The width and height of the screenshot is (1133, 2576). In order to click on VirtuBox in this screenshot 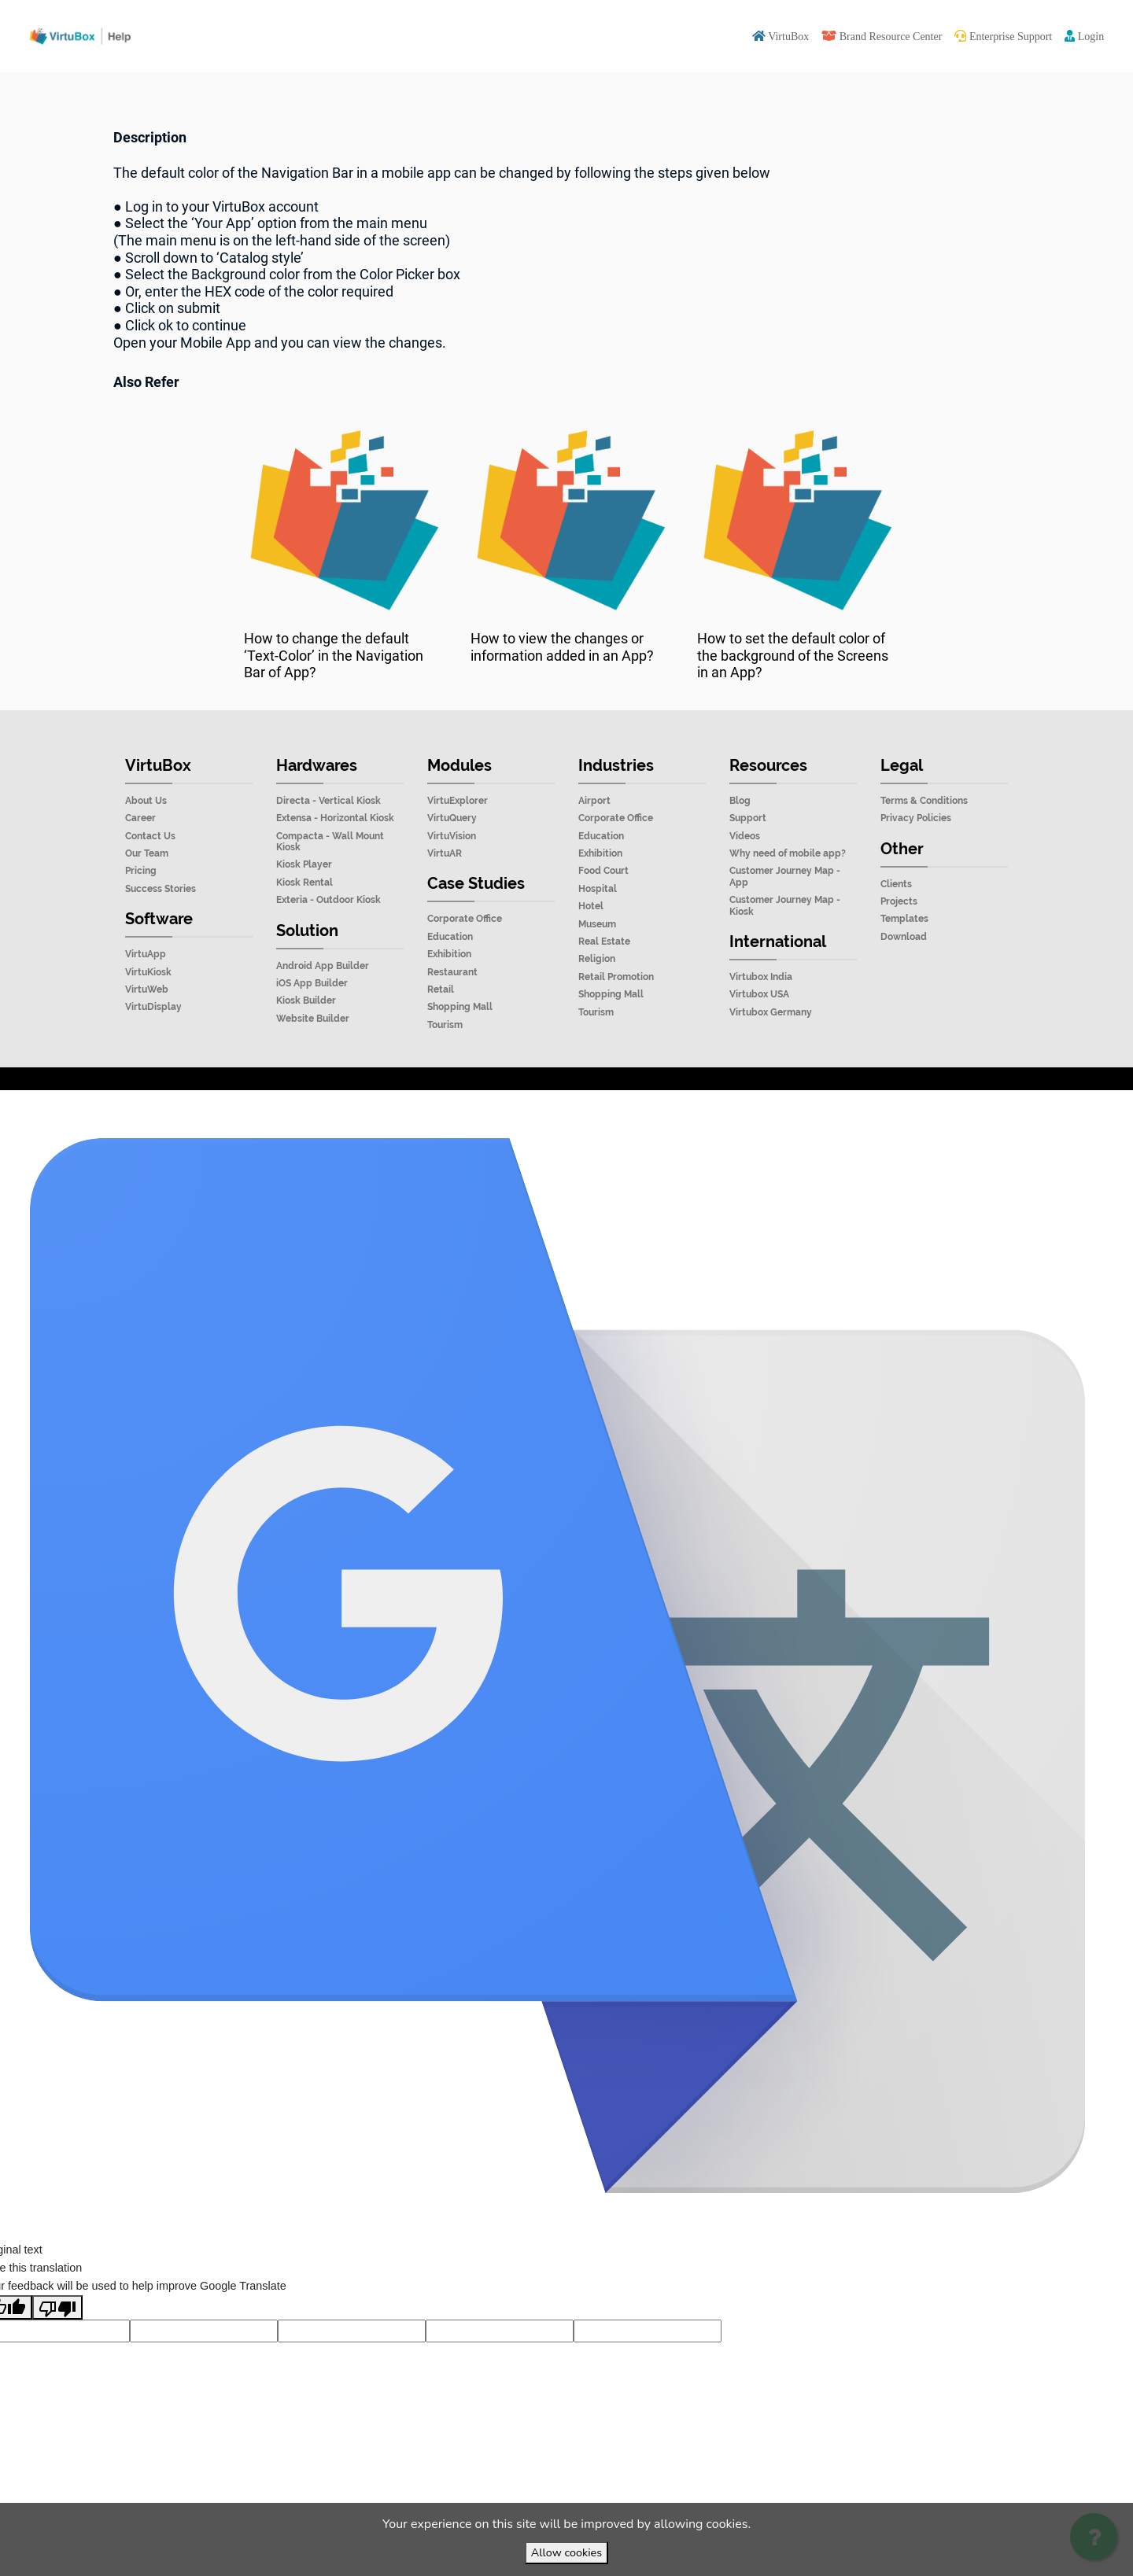, I will do `click(603, 1108)`.